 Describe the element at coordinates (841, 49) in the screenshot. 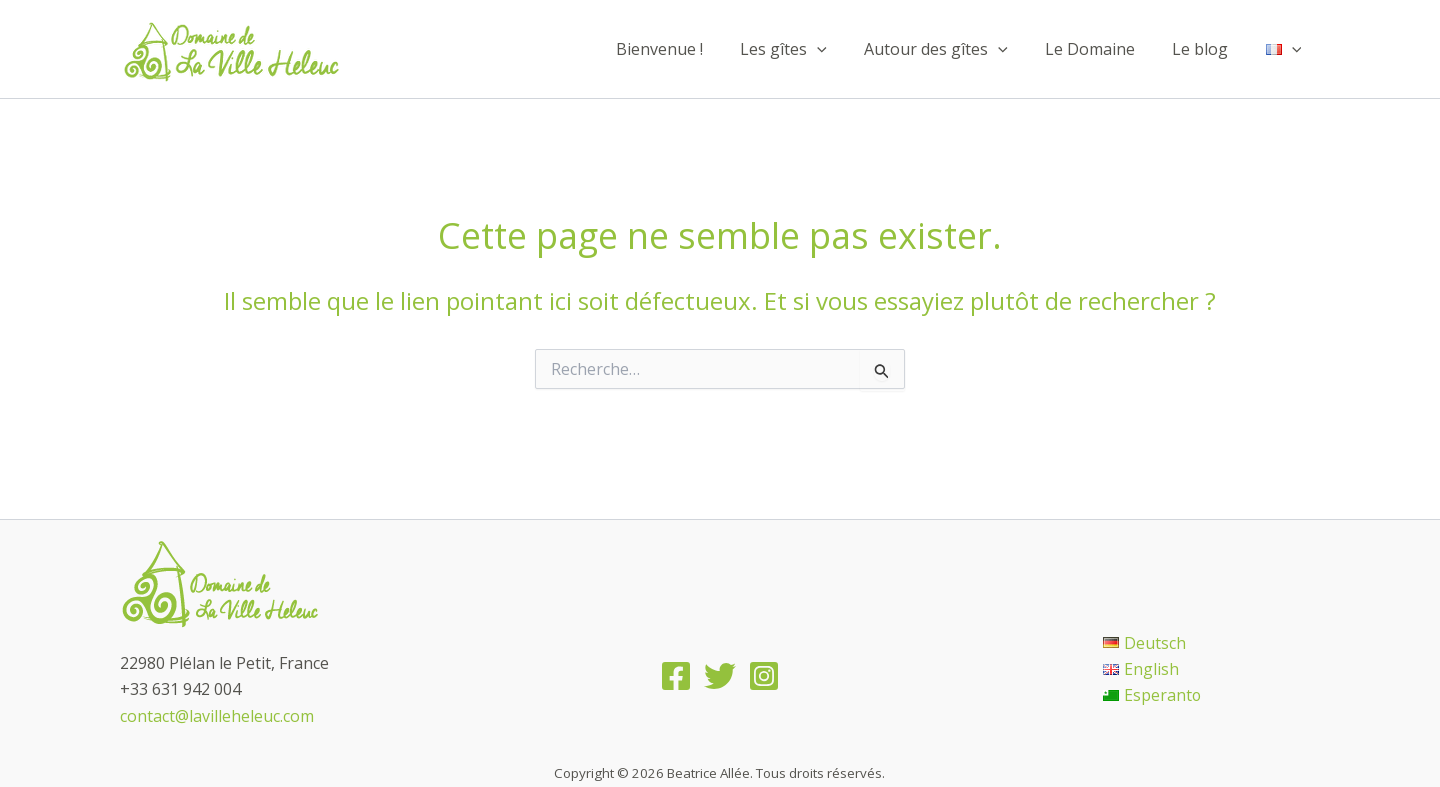

I see `[application]` at that location.